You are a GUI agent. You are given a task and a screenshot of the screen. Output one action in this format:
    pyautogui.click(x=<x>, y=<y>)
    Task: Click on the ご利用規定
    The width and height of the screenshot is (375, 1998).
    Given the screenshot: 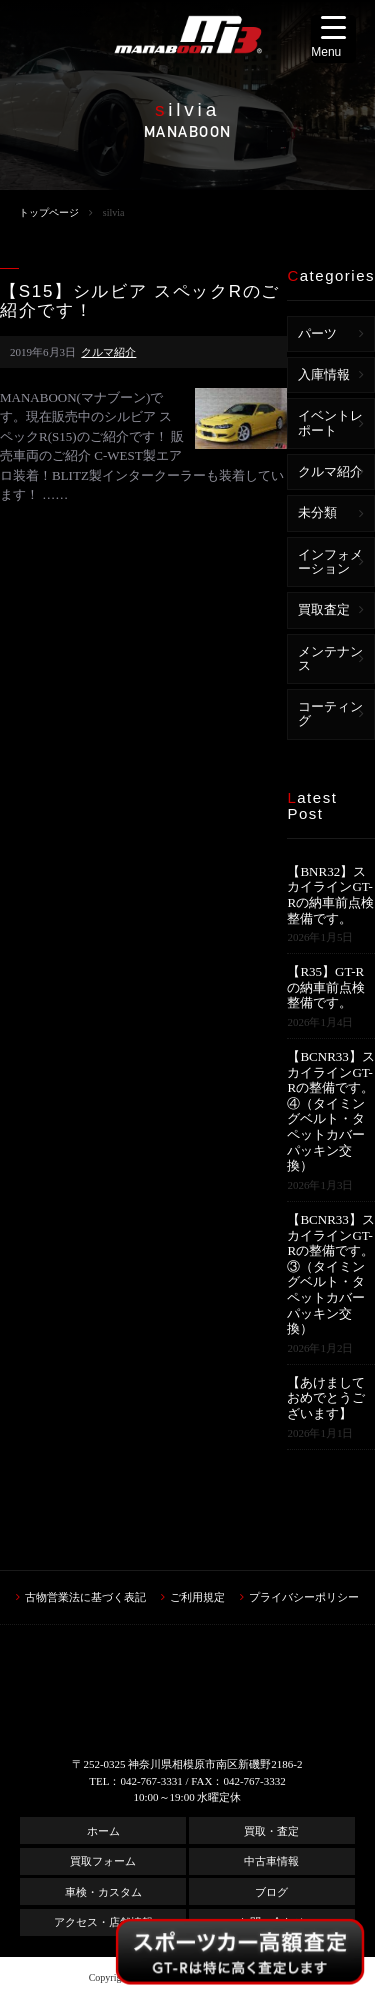 What is the action you would take?
    pyautogui.click(x=197, y=1597)
    